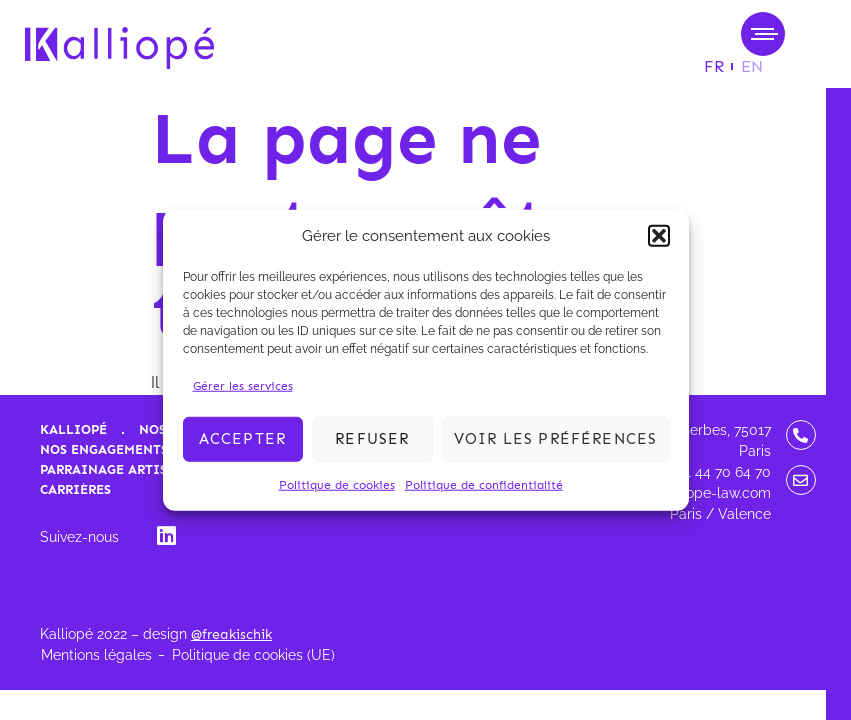 This screenshot has width=851, height=720. I want to click on Carrières, so click(75, 489).